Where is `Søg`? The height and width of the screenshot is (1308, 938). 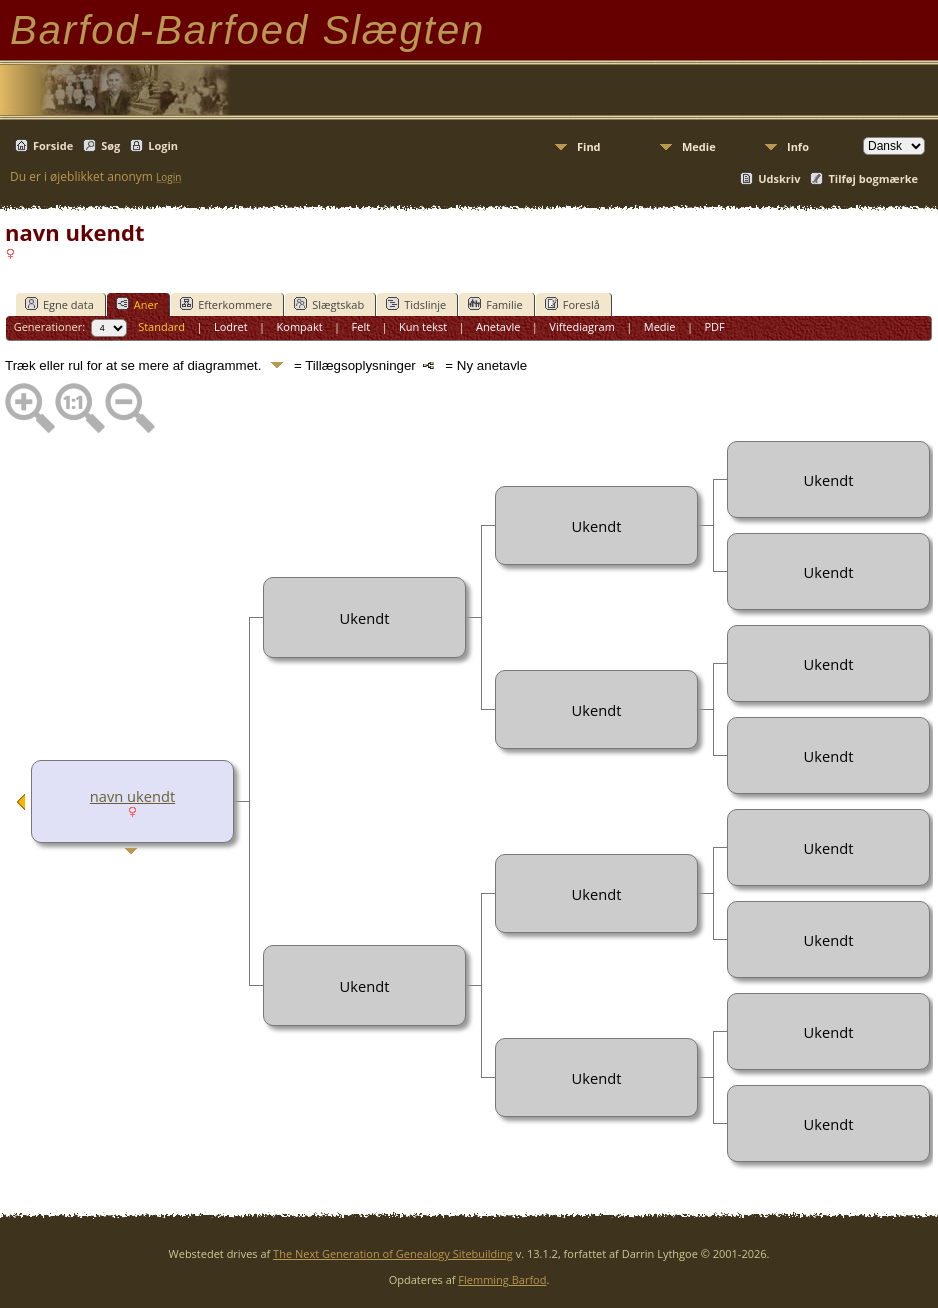 Søg is located at coordinates (110, 145).